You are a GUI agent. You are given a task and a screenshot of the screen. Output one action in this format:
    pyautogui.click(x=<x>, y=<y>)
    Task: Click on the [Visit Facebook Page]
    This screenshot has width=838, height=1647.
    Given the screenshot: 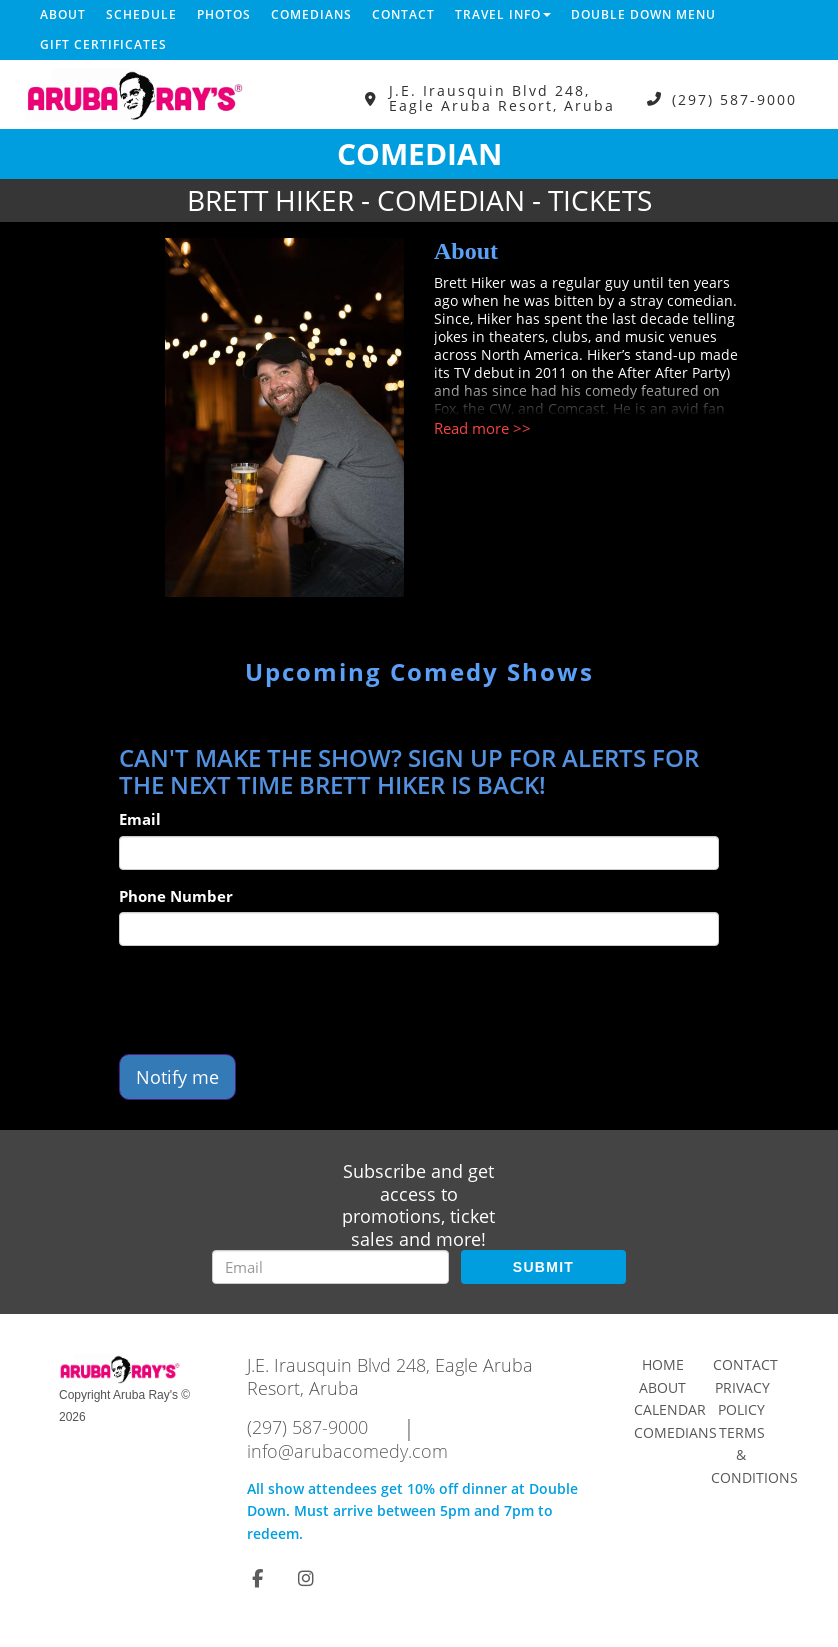 What is the action you would take?
    pyautogui.click(x=257, y=1578)
    